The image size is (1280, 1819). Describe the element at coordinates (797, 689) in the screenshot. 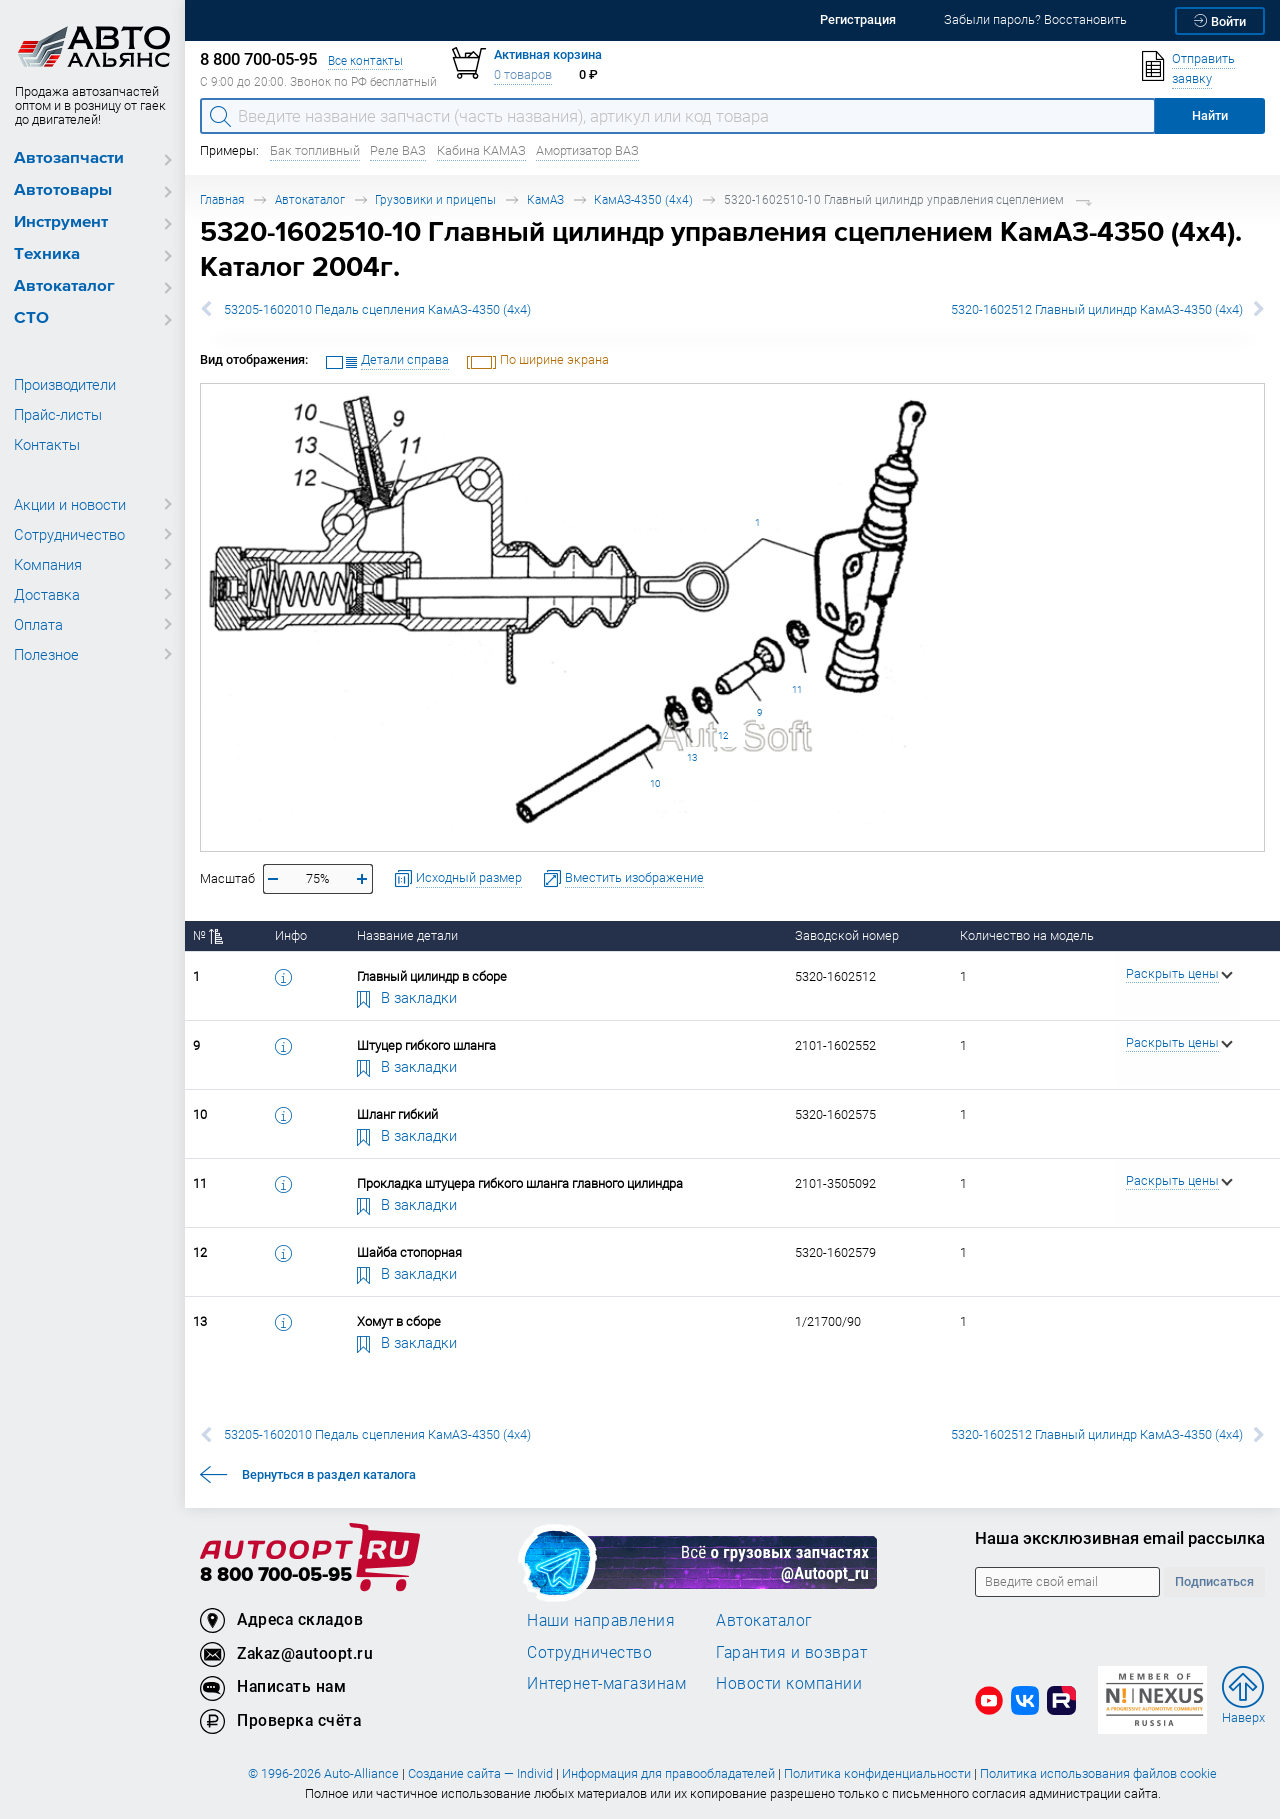

I see `11` at that location.